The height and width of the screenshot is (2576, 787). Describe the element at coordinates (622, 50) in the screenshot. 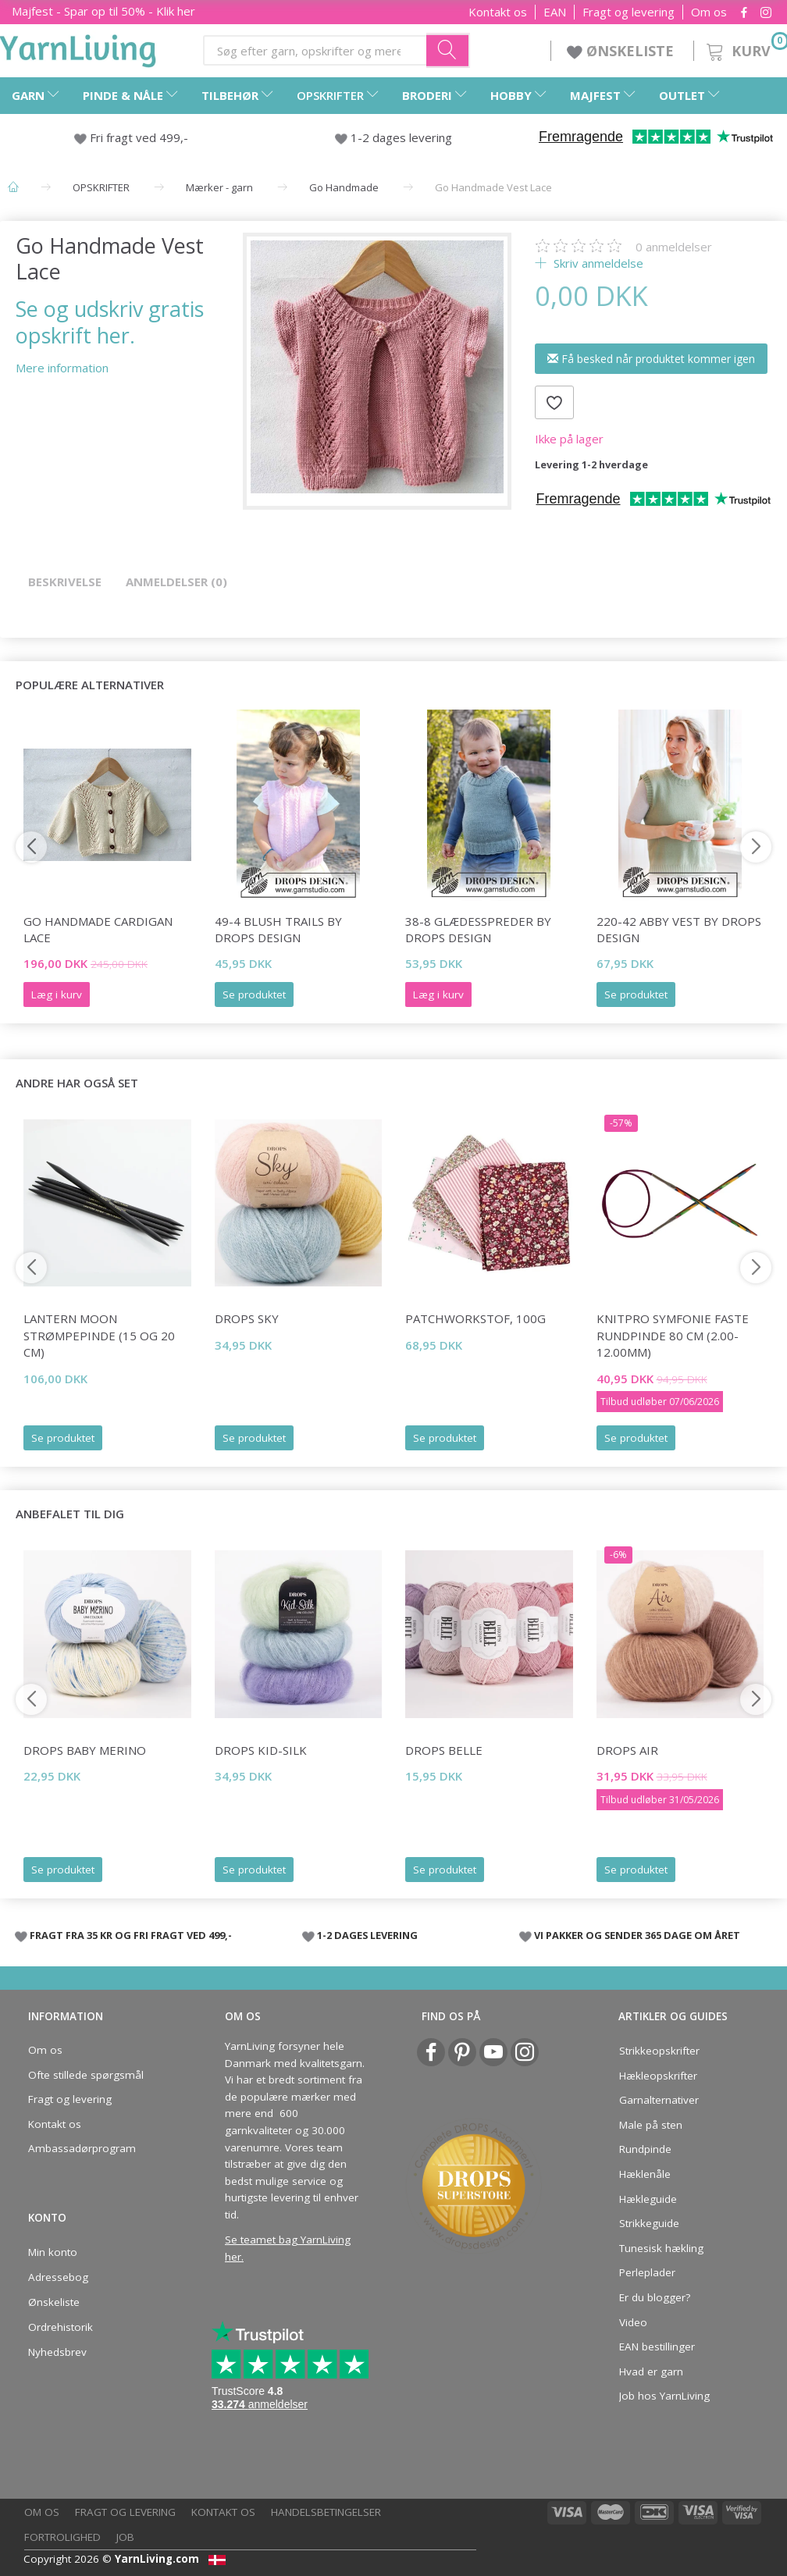

I see `ØNSKELISTE` at that location.